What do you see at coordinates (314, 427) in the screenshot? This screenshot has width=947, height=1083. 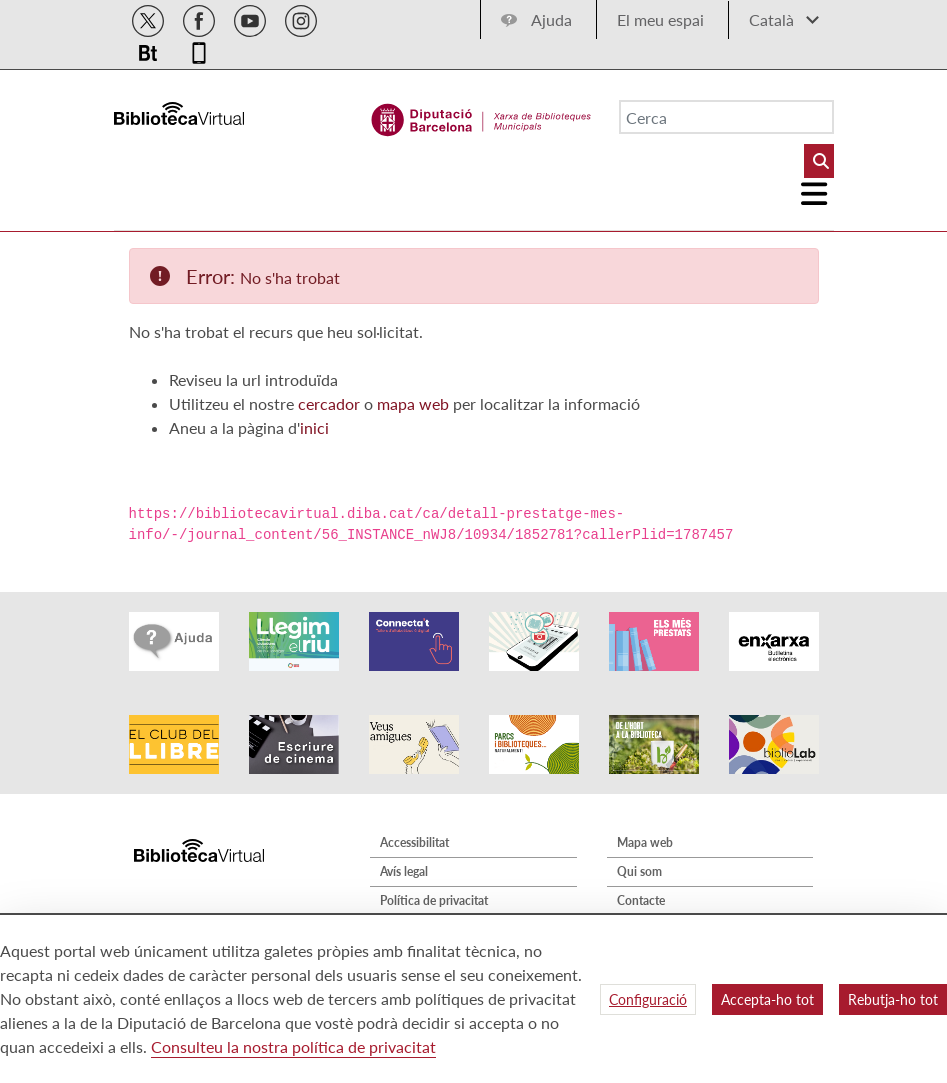 I see `inici` at bounding box center [314, 427].